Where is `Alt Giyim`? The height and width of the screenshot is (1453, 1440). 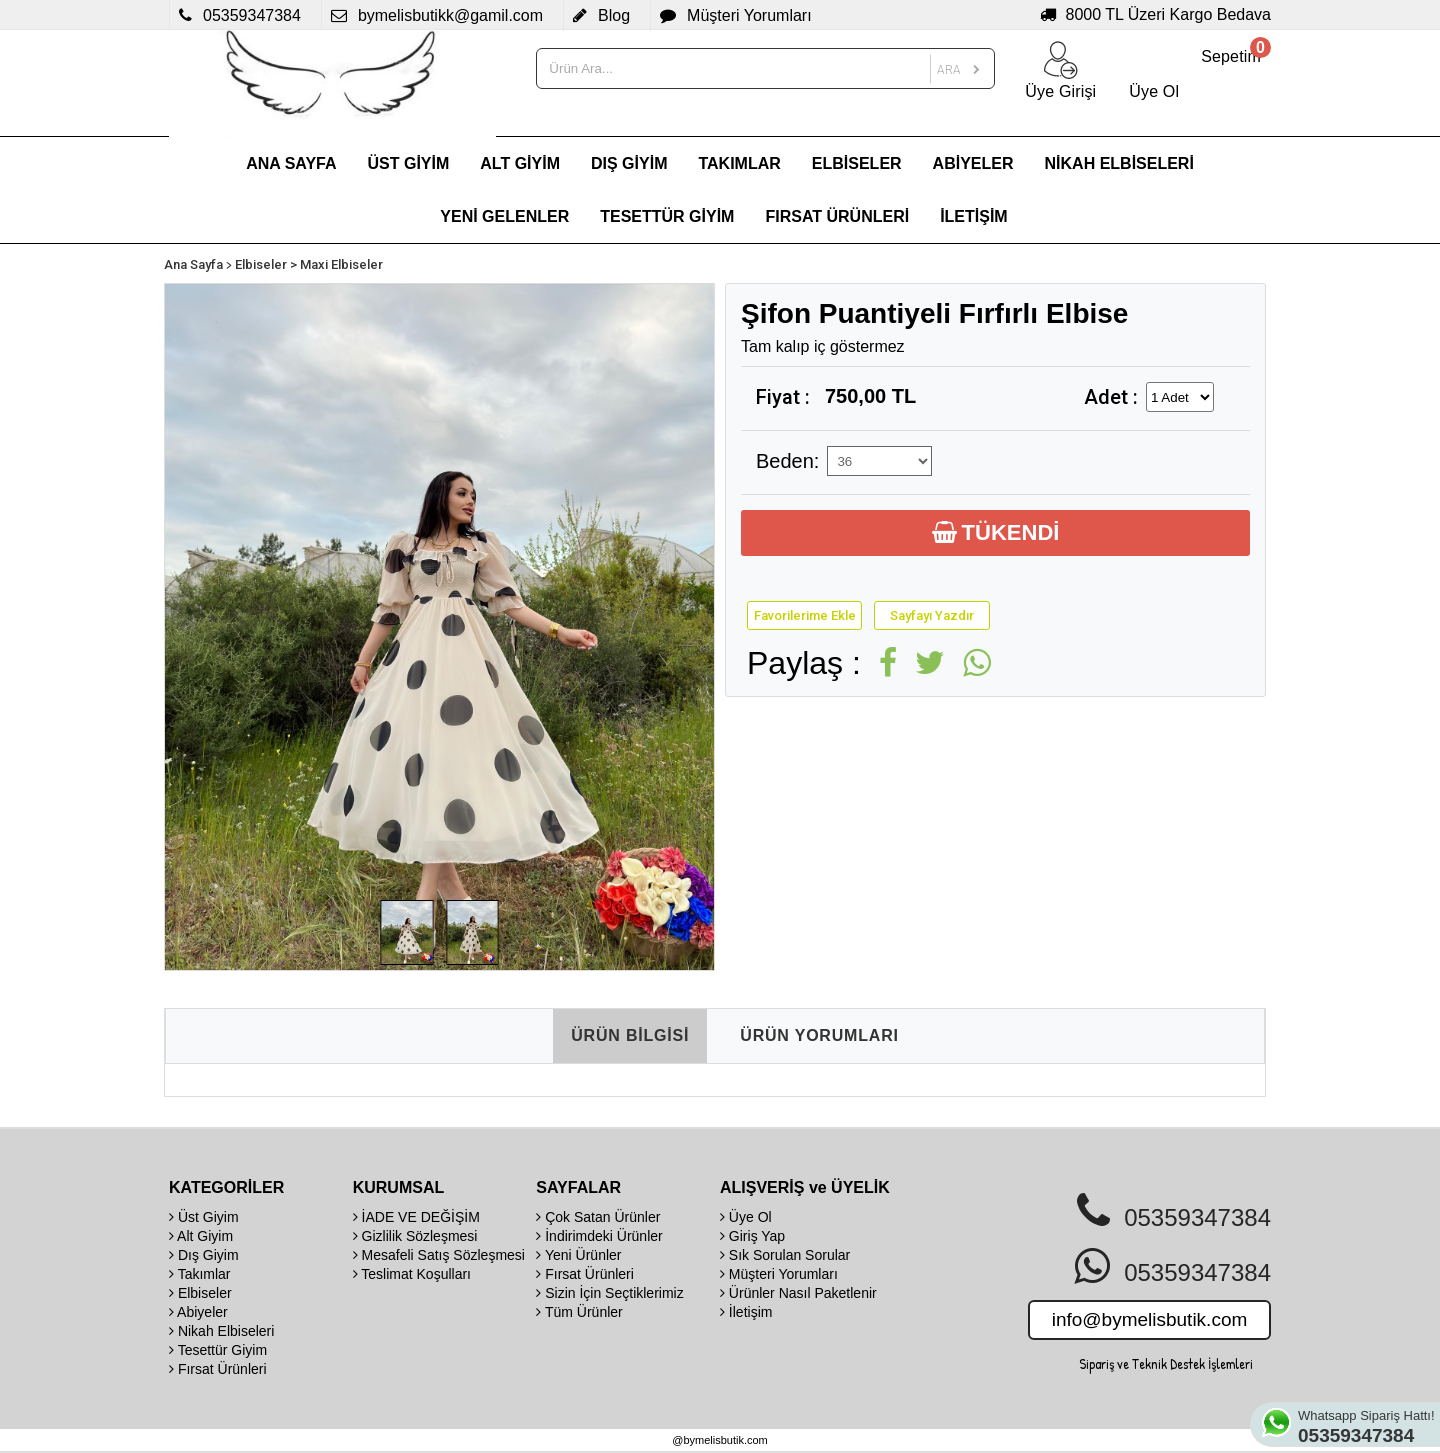 Alt Giyim is located at coordinates (201, 1236).